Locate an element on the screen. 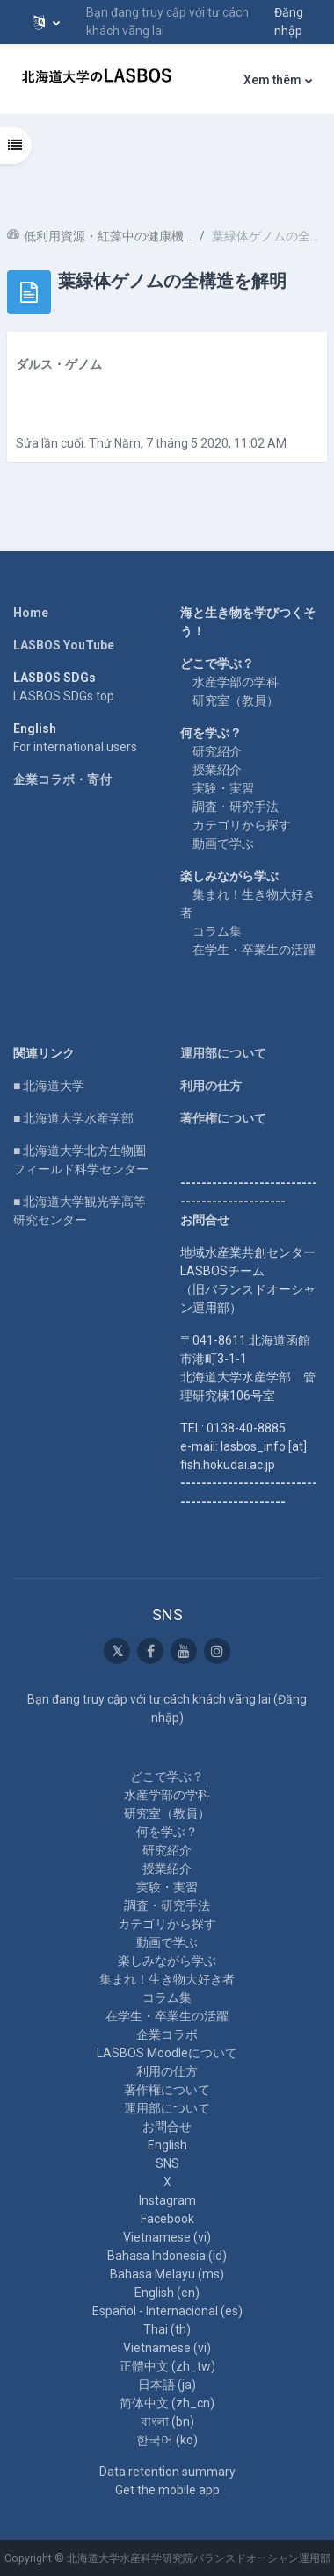  Bahasa Indonesia ‎(id)‎ is located at coordinates (167, 2256).